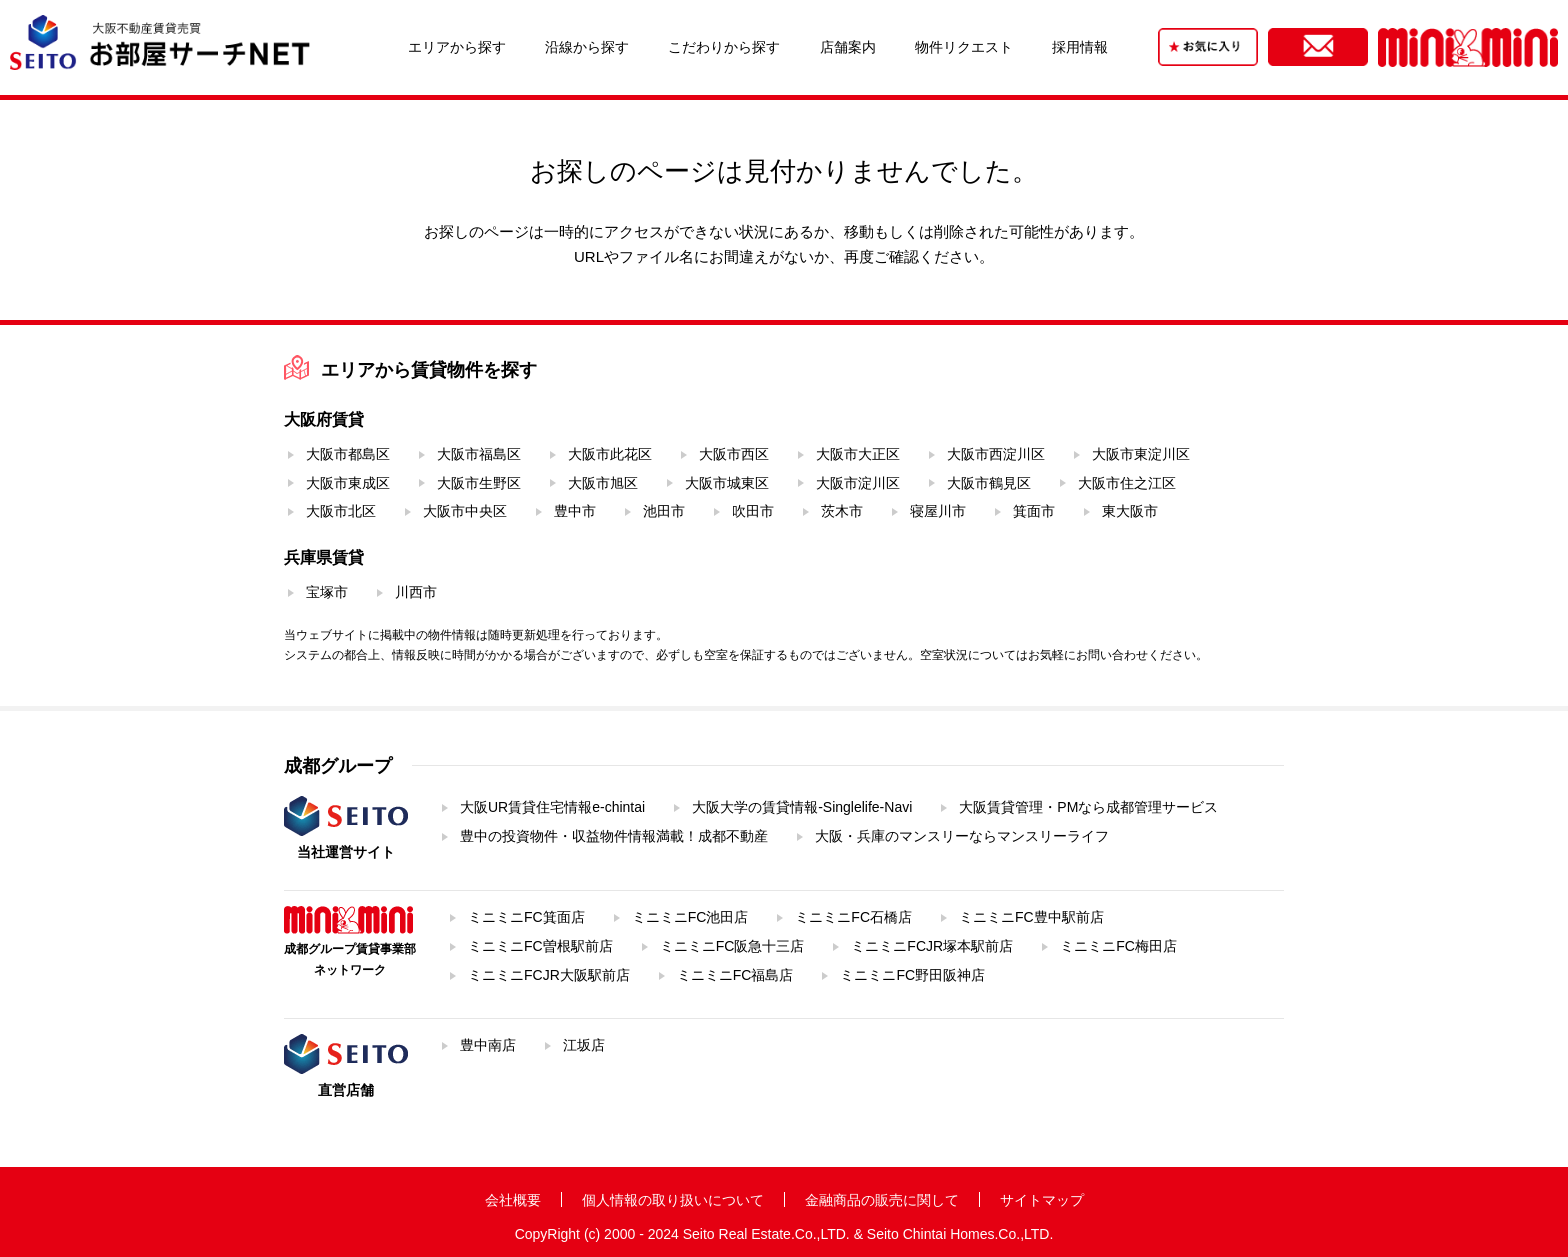  What do you see at coordinates (858, 483) in the screenshot?
I see `大阪市淀川区` at bounding box center [858, 483].